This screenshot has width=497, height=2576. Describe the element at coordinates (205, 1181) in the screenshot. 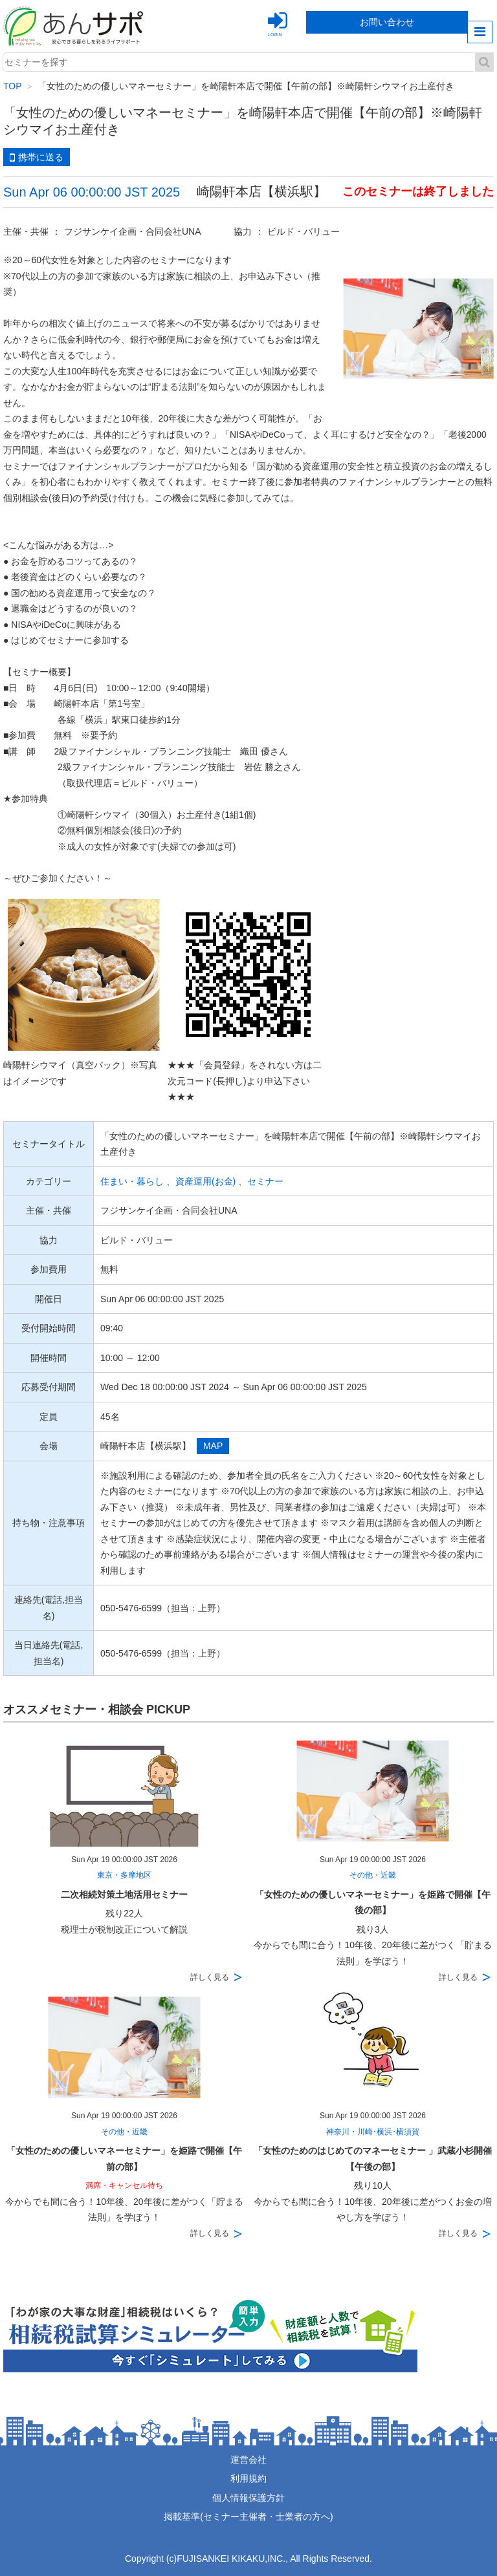

I see `資産運用(お金)` at that location.